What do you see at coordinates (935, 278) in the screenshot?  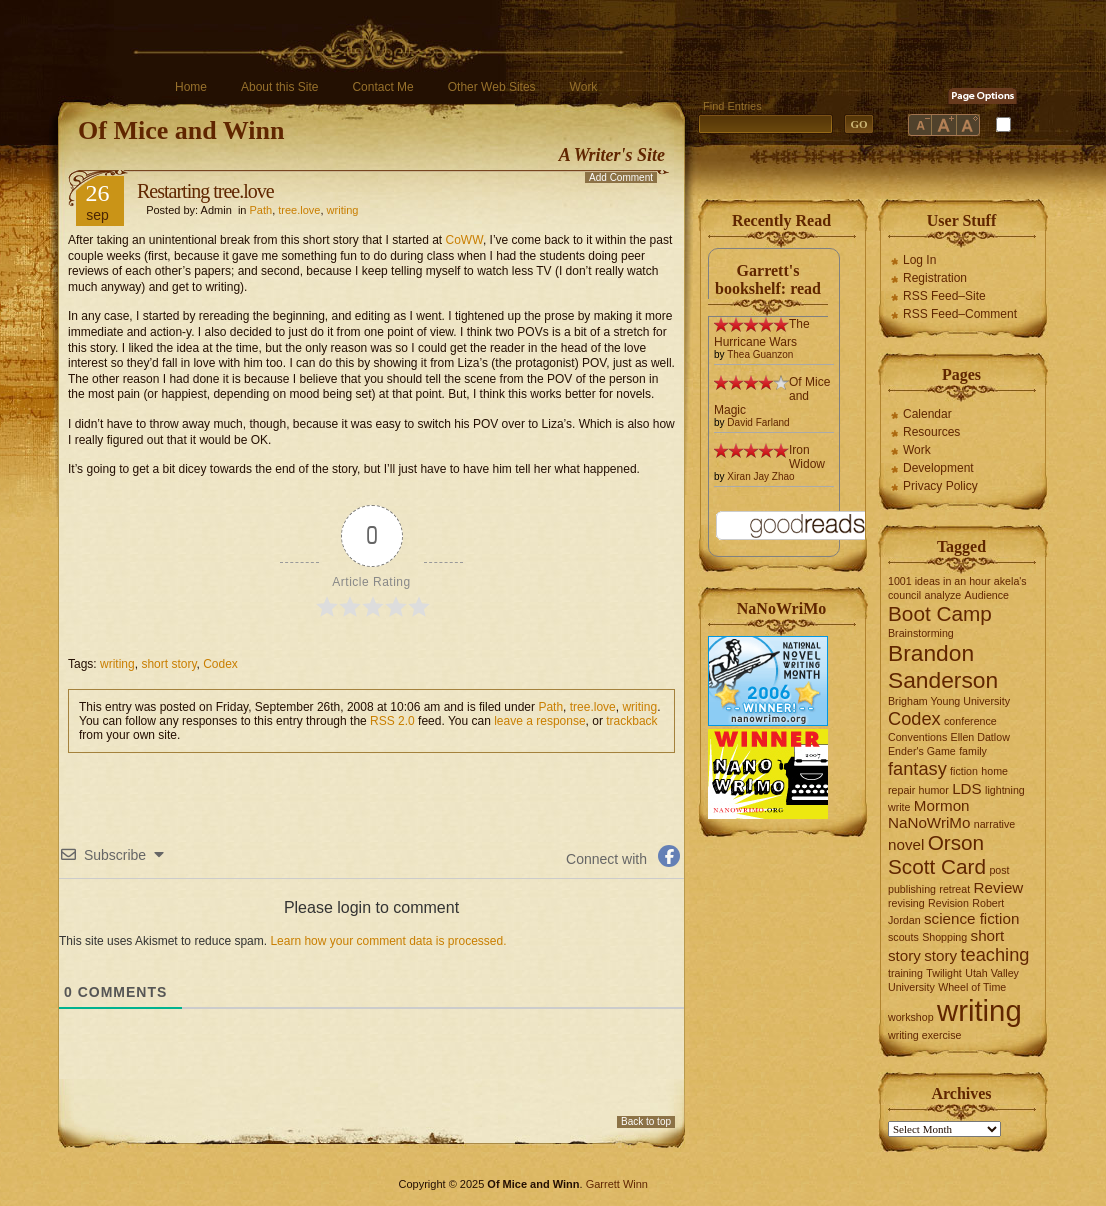 I see `Registration` at bounding box center [935, 278].